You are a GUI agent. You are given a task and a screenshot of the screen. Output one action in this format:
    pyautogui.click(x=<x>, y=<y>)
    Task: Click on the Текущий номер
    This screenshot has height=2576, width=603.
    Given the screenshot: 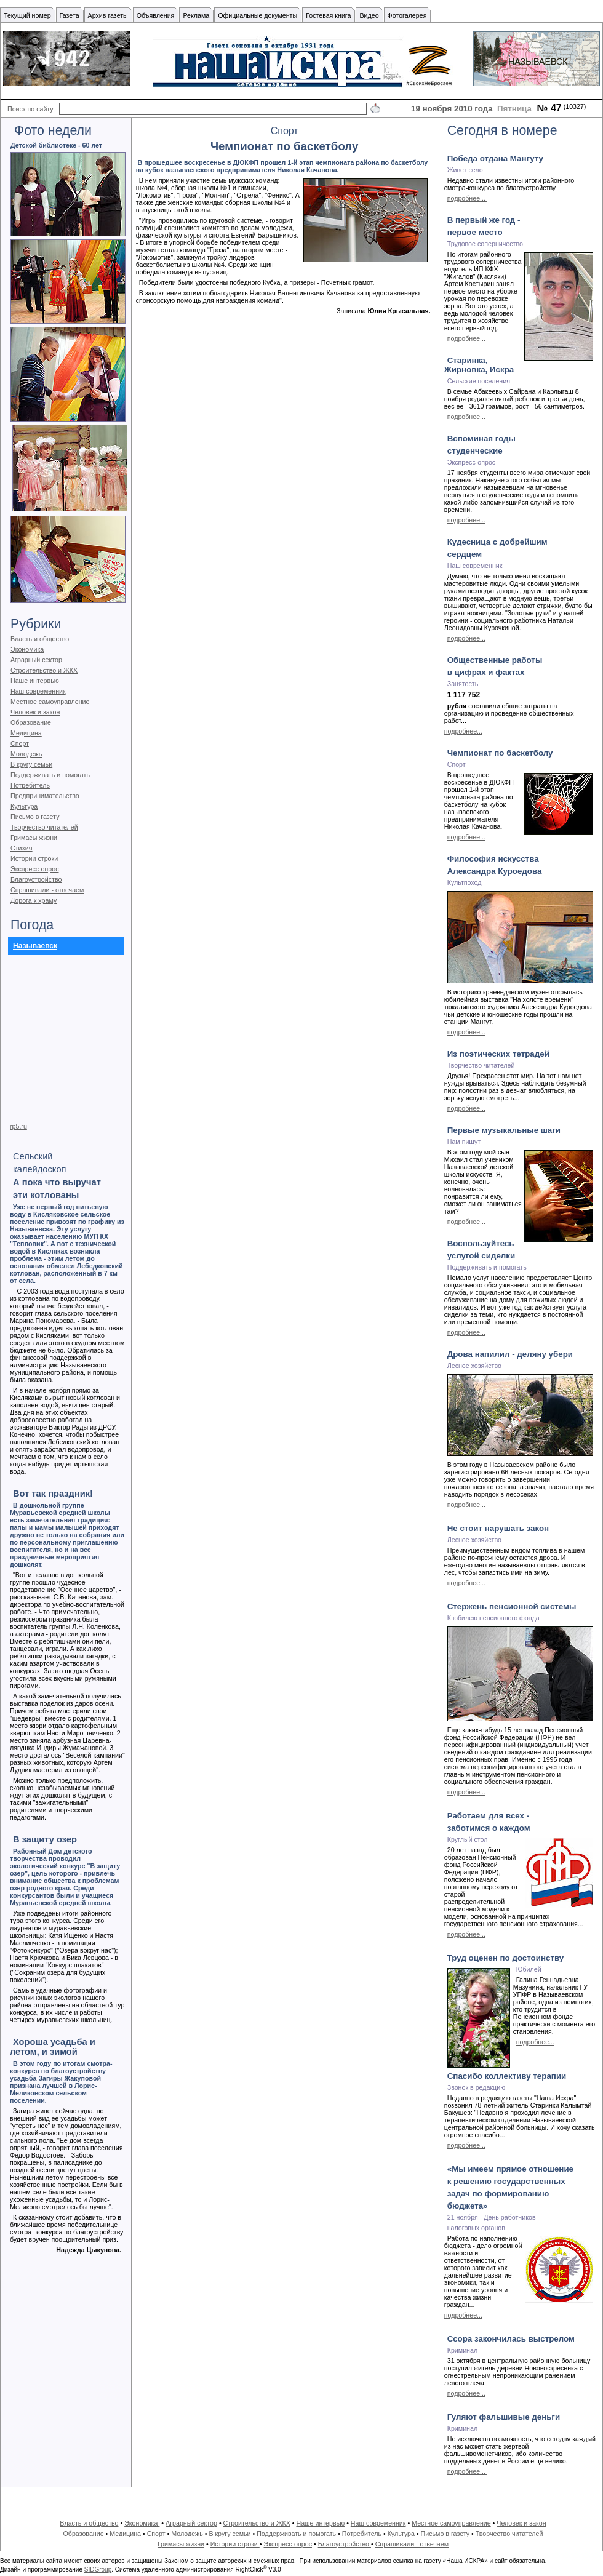 What is the action you would take?
    pyautogui.click(x=27, y=15)
    